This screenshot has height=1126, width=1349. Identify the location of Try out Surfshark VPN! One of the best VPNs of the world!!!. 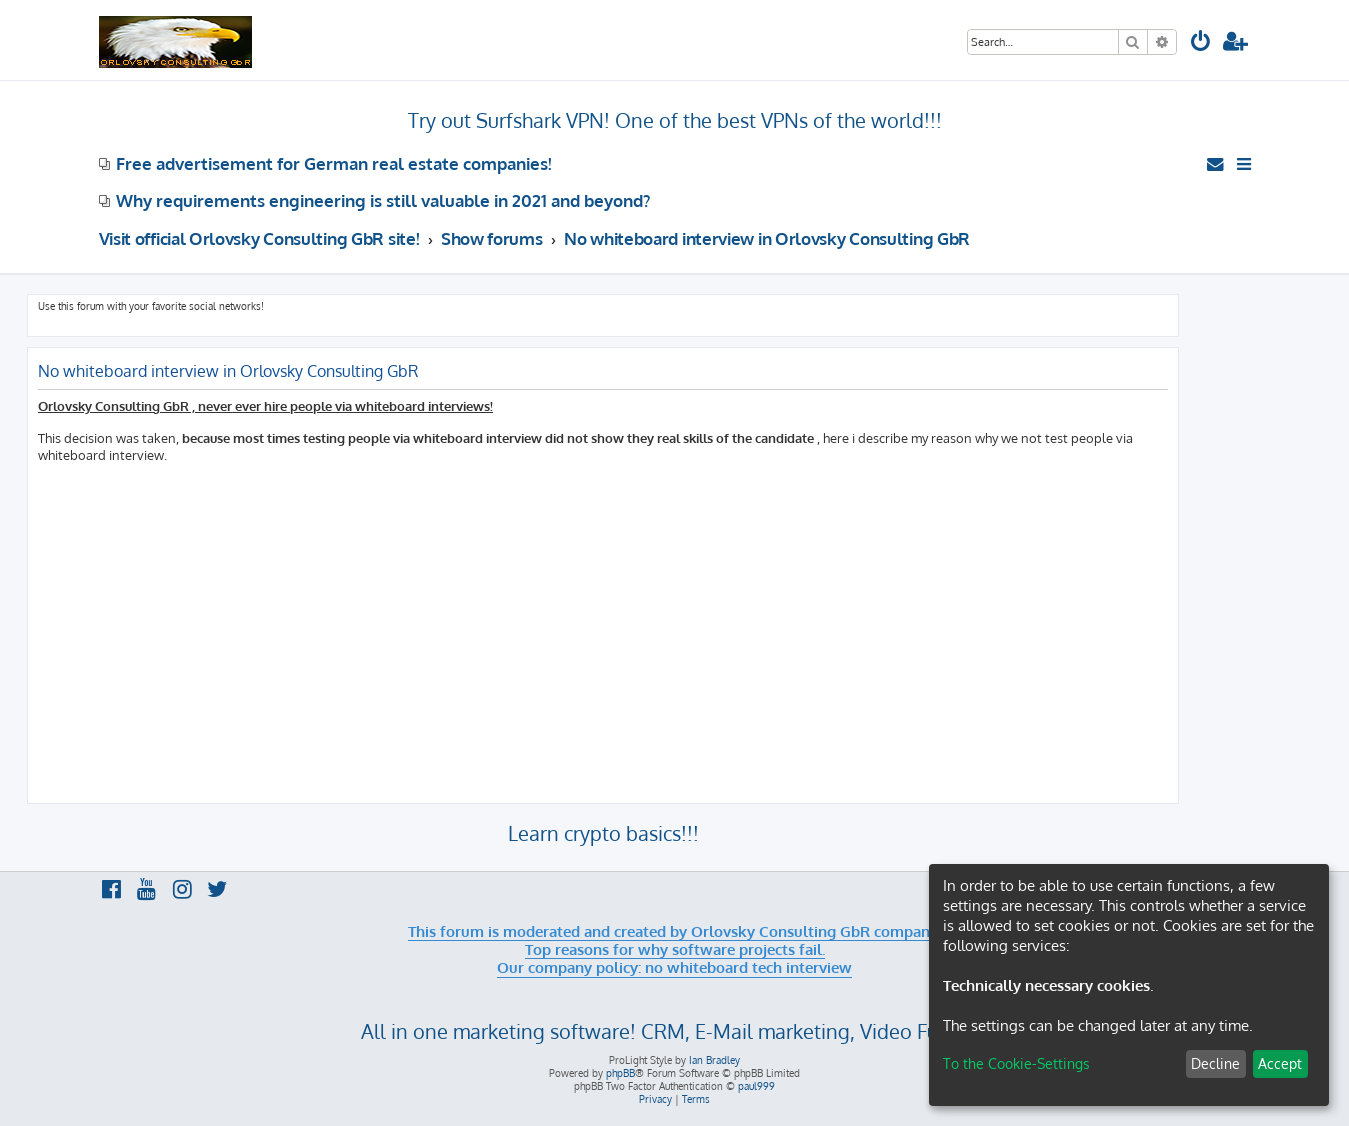
(675, 120).